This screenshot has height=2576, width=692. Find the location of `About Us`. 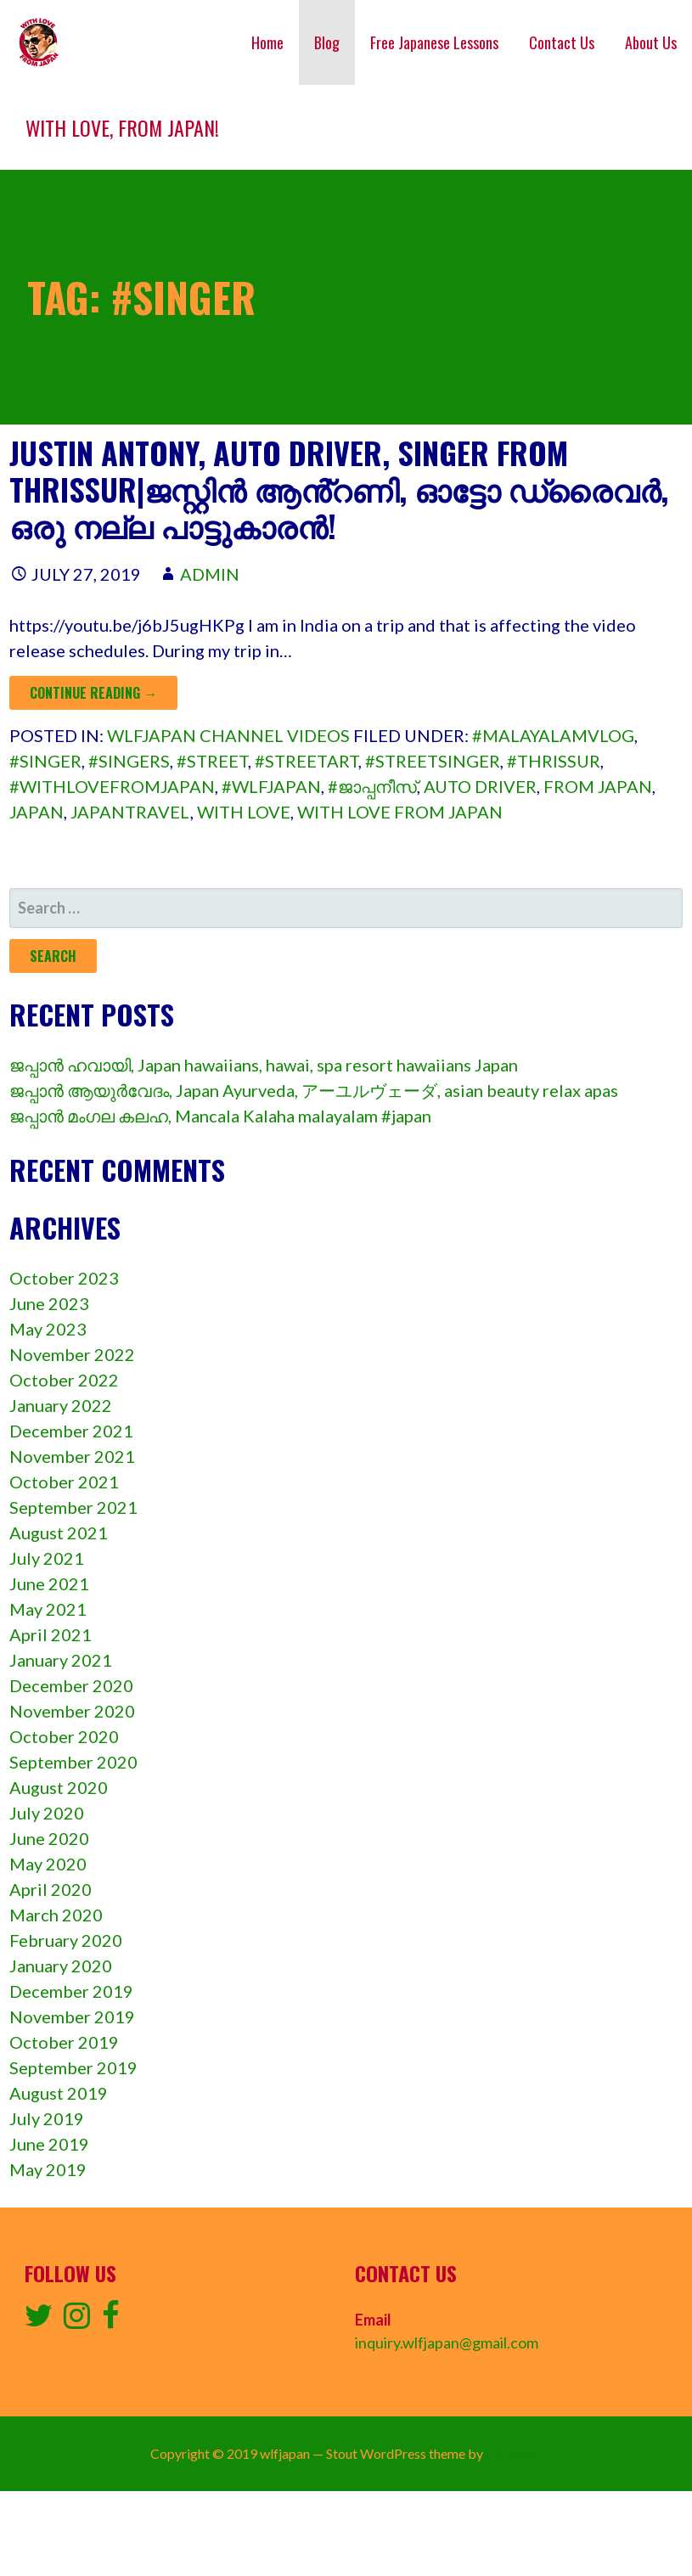

About Us is located at coordinates (651, 42).